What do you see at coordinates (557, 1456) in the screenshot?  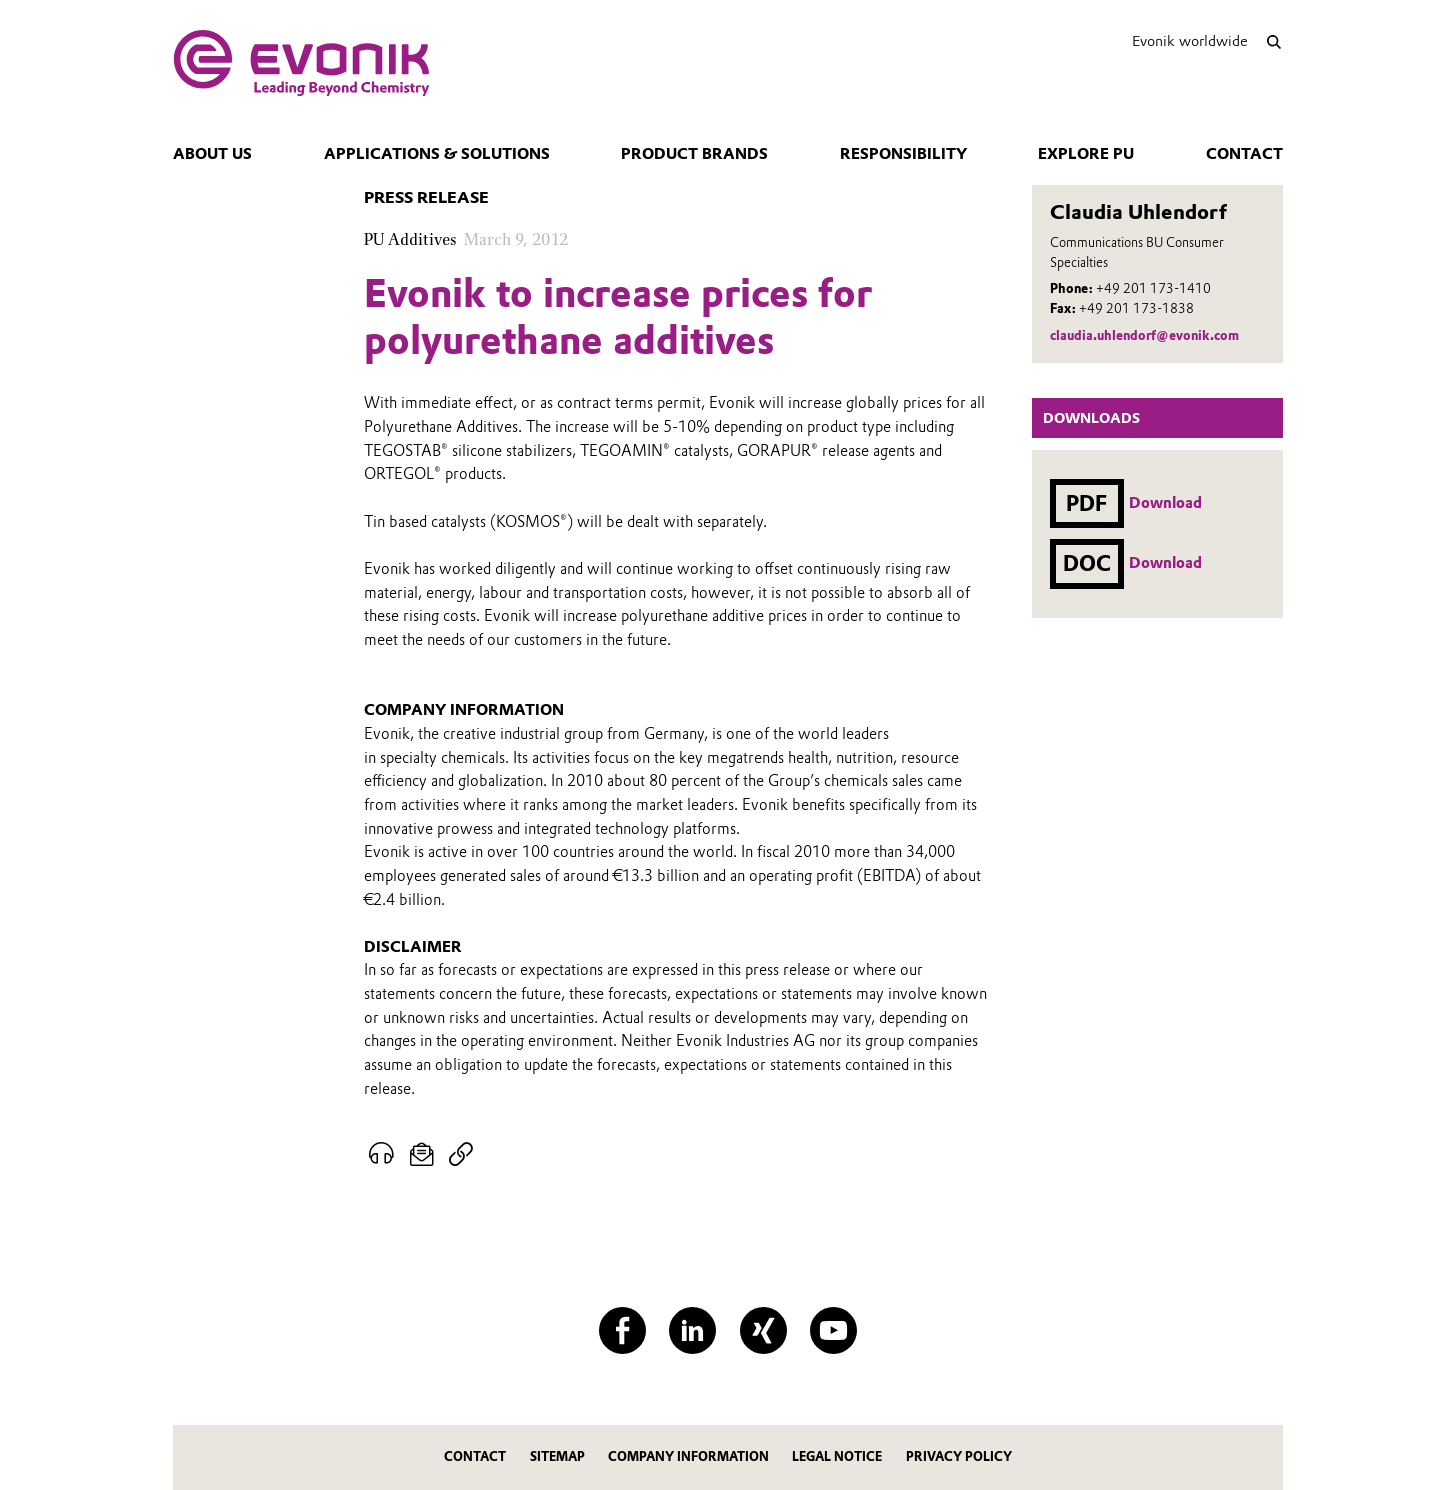 I see `Sitemap` at bounding box center [557, 1456].